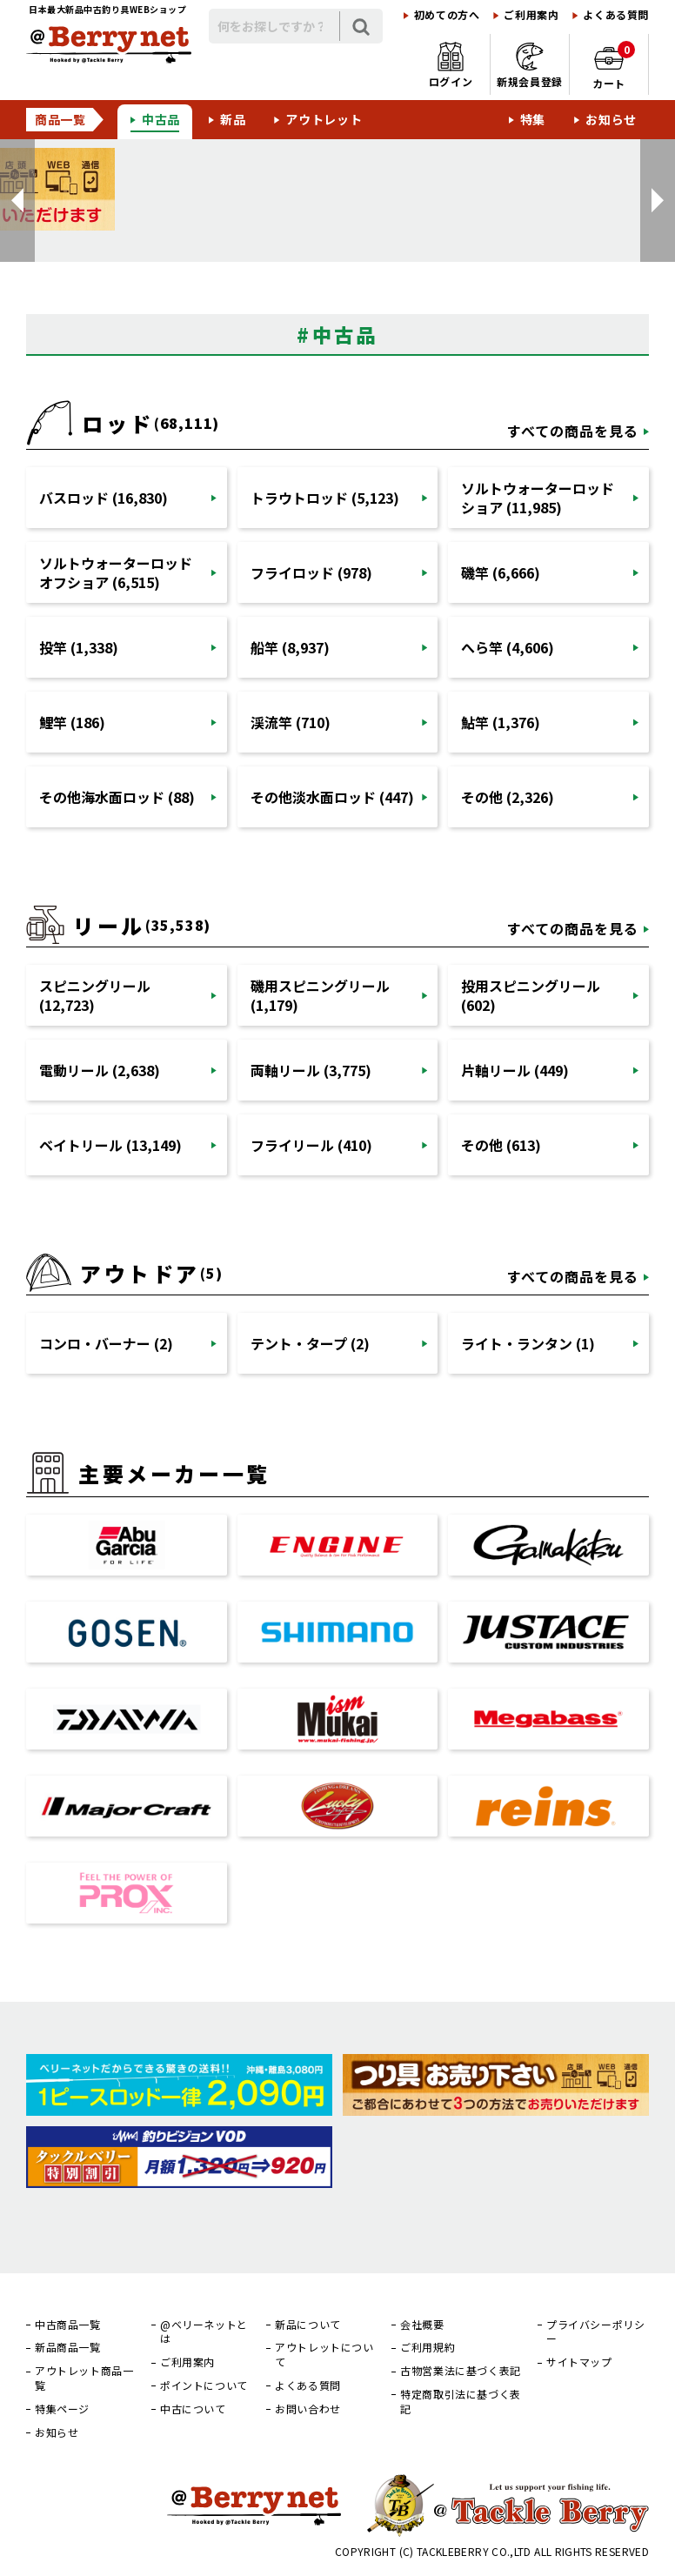  I want to click on 投用スピニングリール (602), so click(530, 995).